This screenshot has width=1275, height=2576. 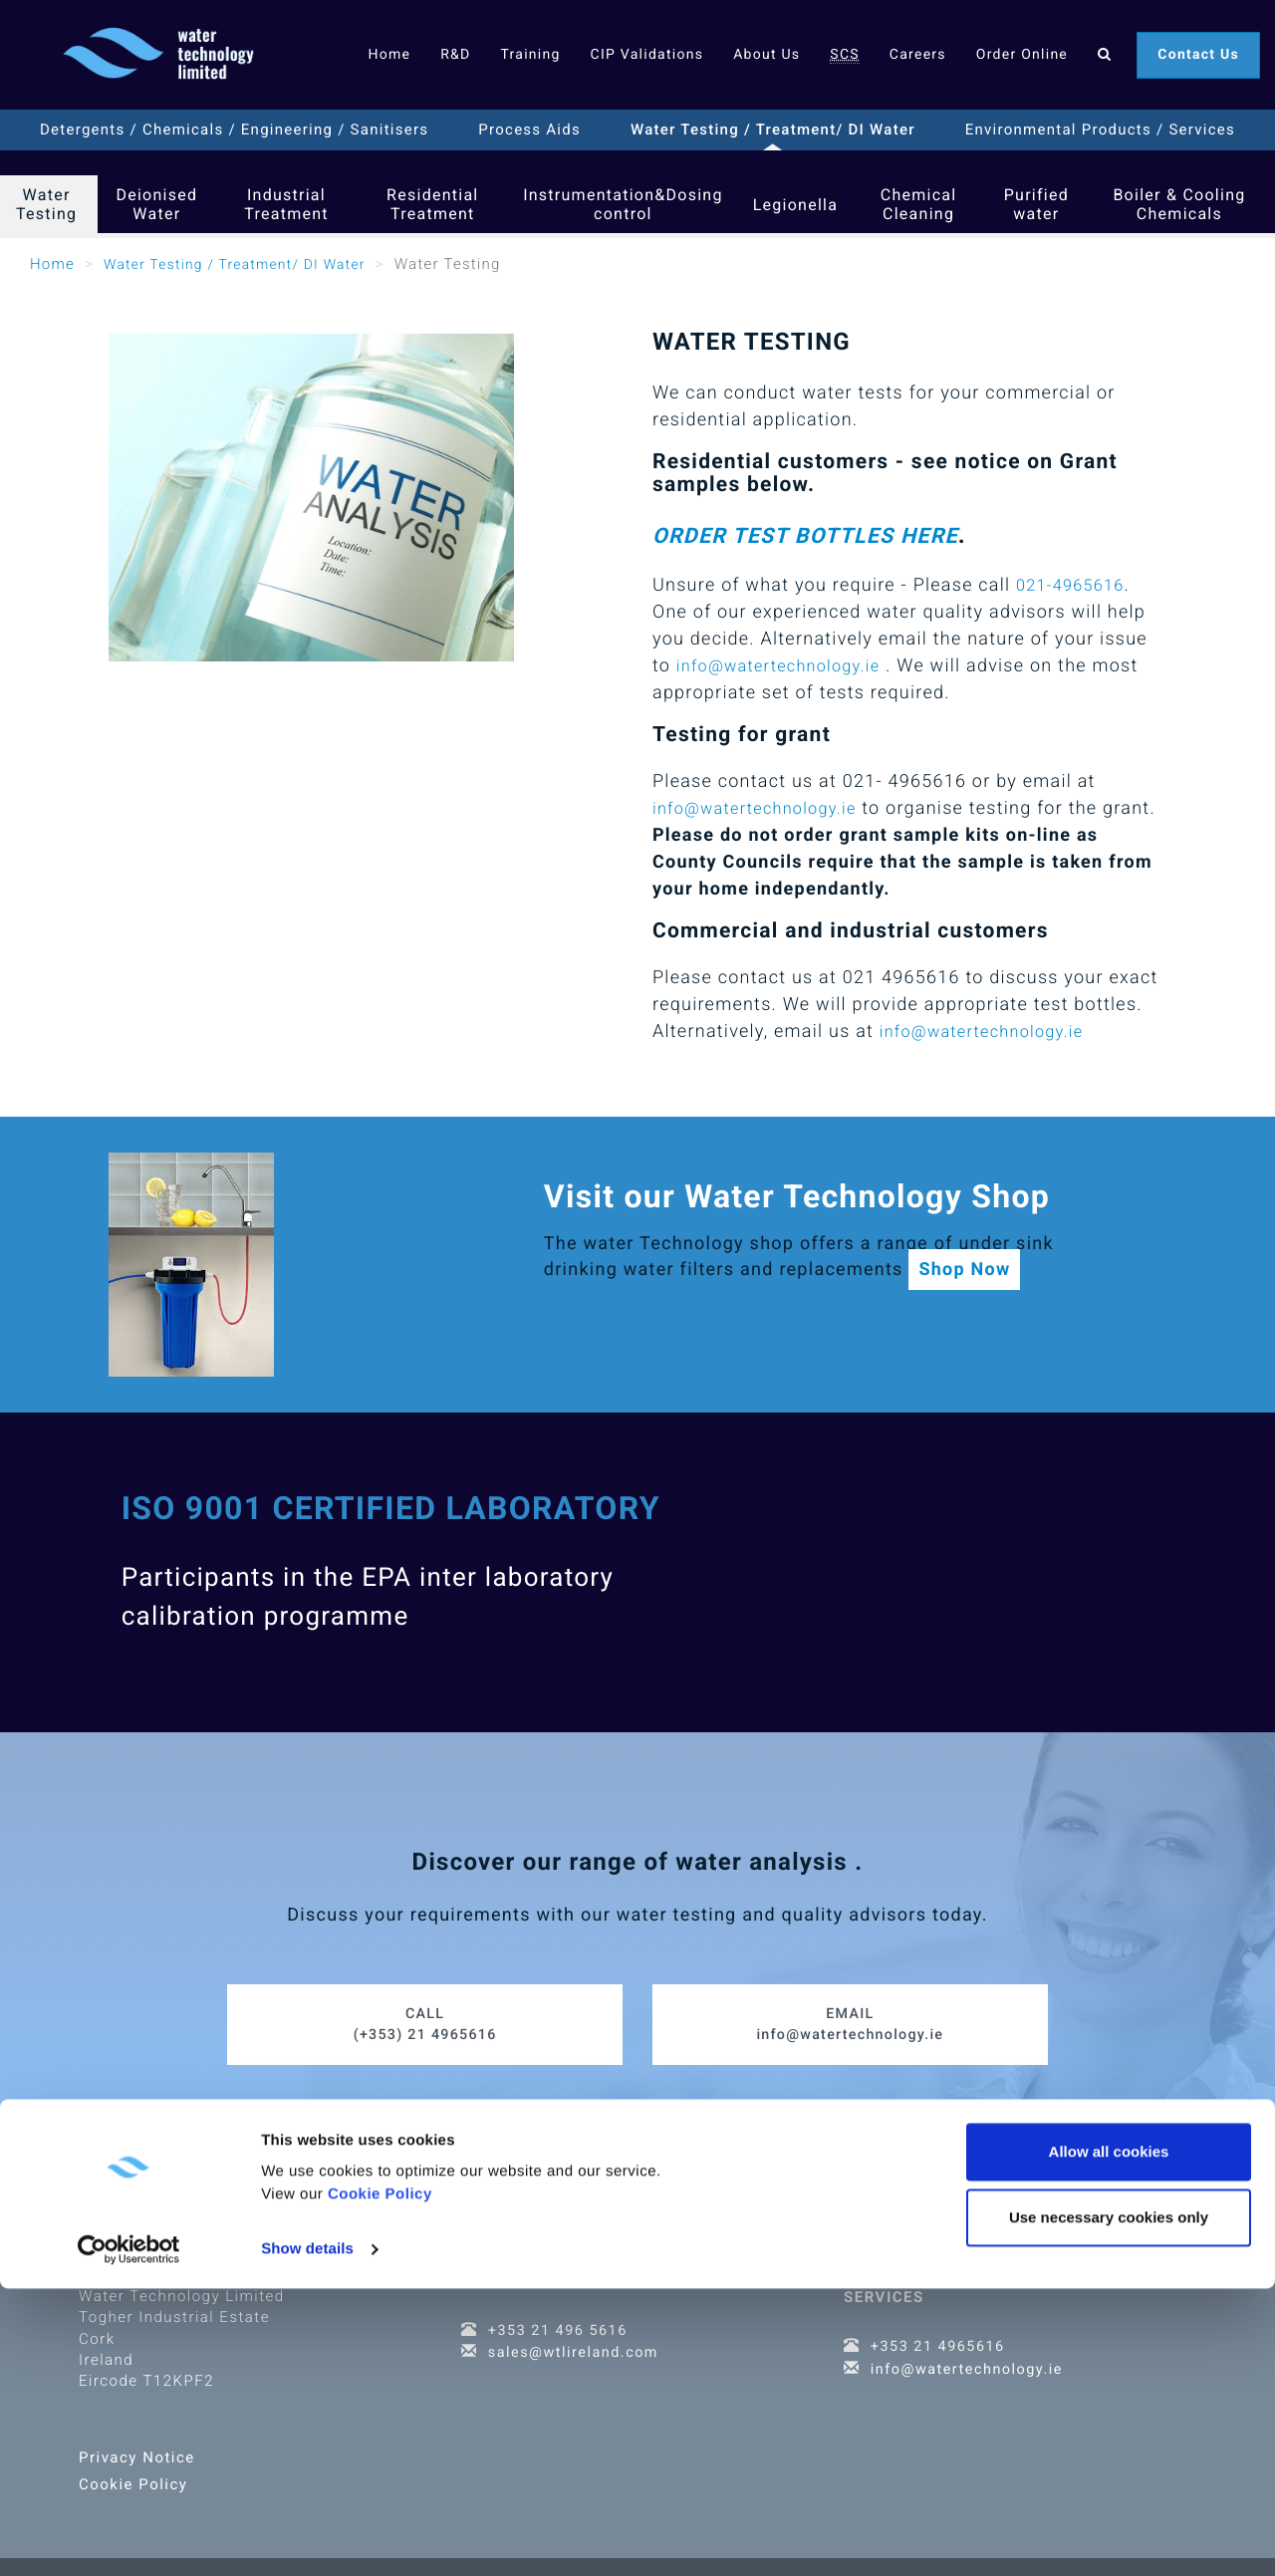 I want to click on Process Aids, so click(x=529, y=129).